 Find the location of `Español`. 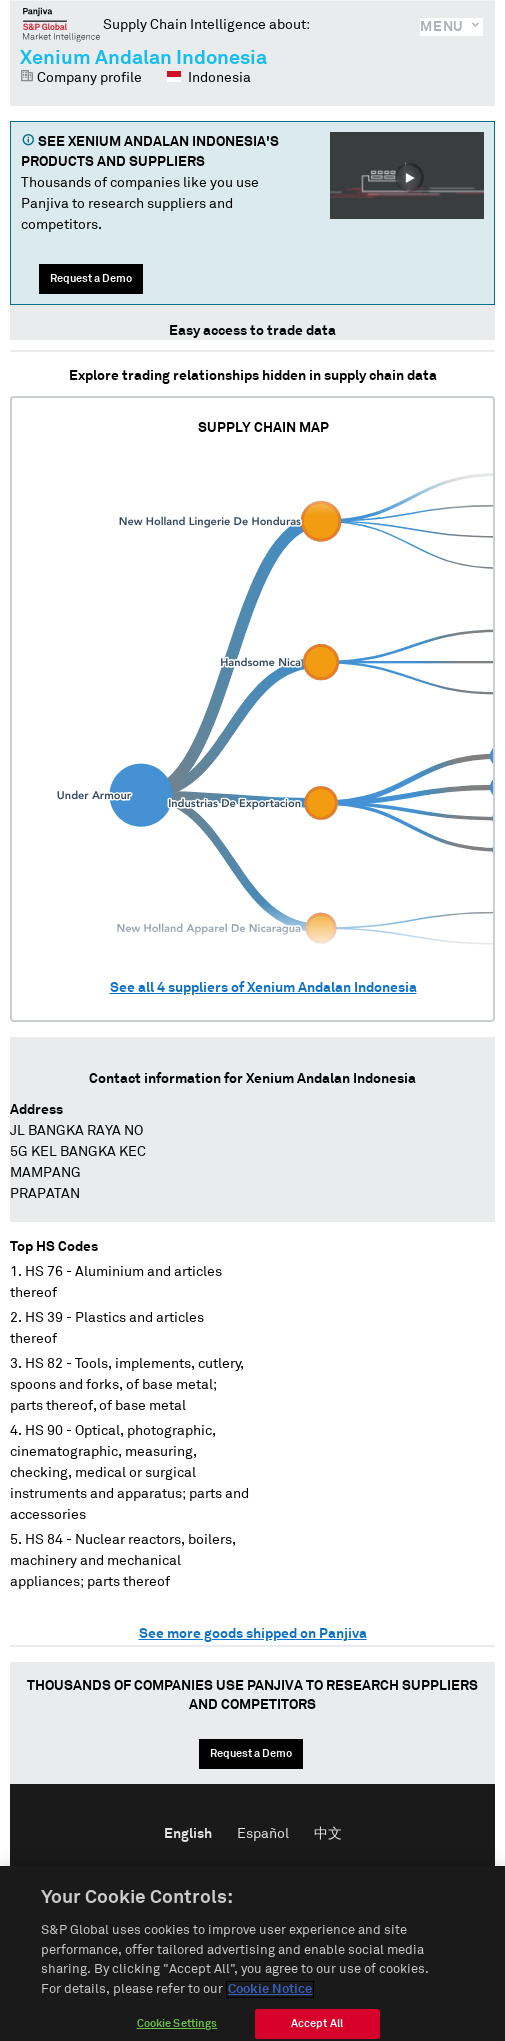

Español is located at coordinates (263, 1834).